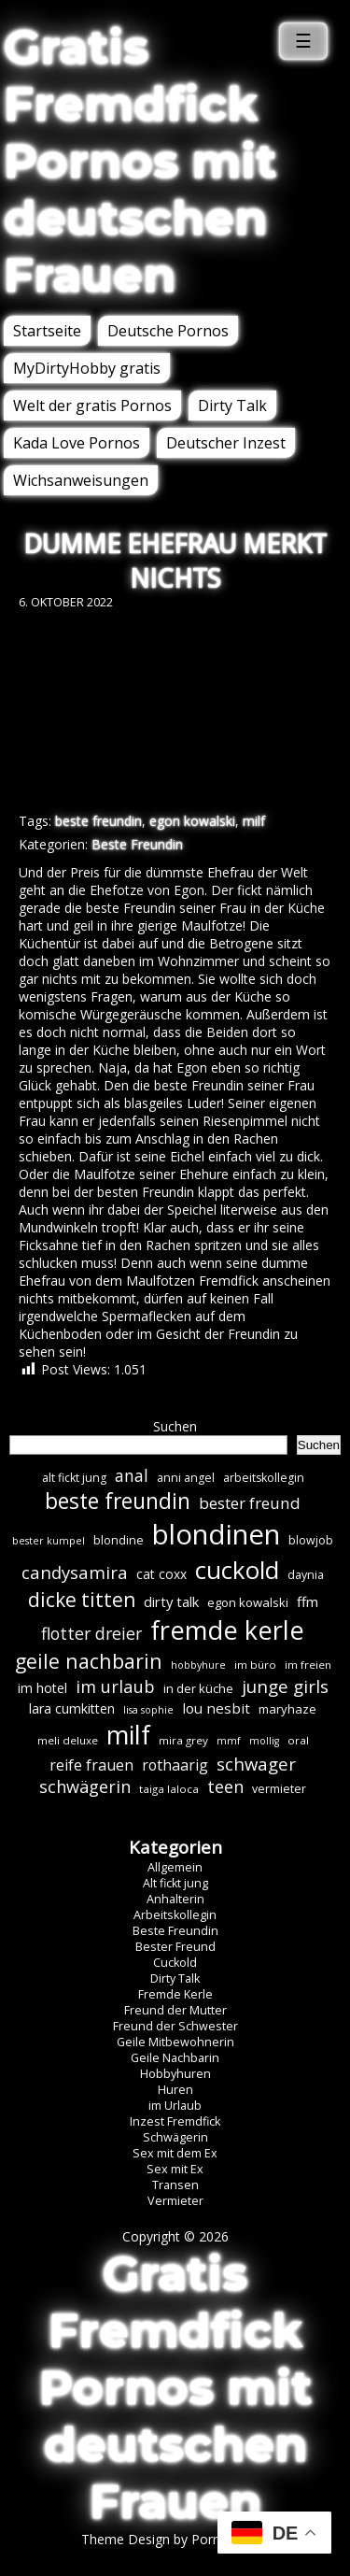 This screenshot has height=2576, width=350. What do you see at coordinates (175, 2074) in the screenshot?
I see `Hobbyhuren` at bounding box center [175, 2074].